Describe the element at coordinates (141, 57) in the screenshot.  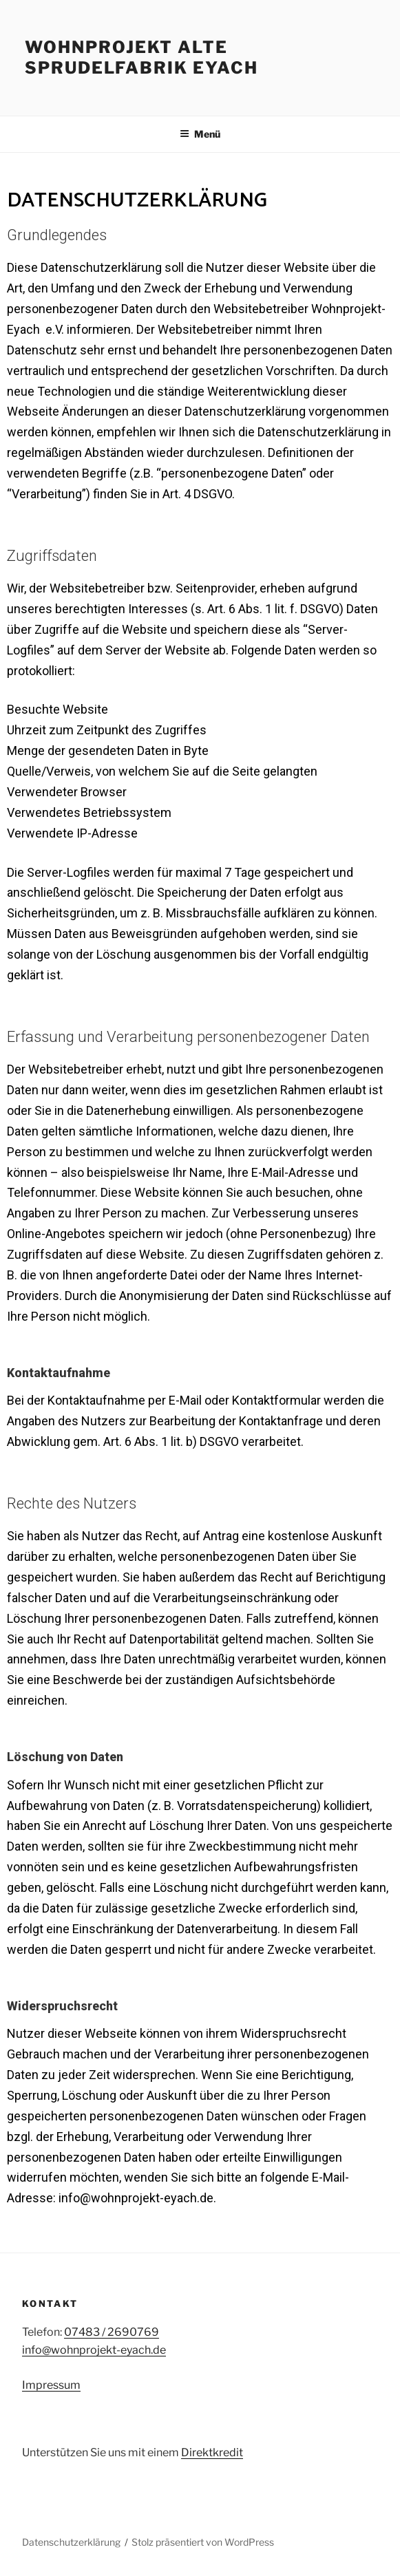
I see `WOHNPROJEKT ALTE Sprudelfabrik EYACH` at that location.